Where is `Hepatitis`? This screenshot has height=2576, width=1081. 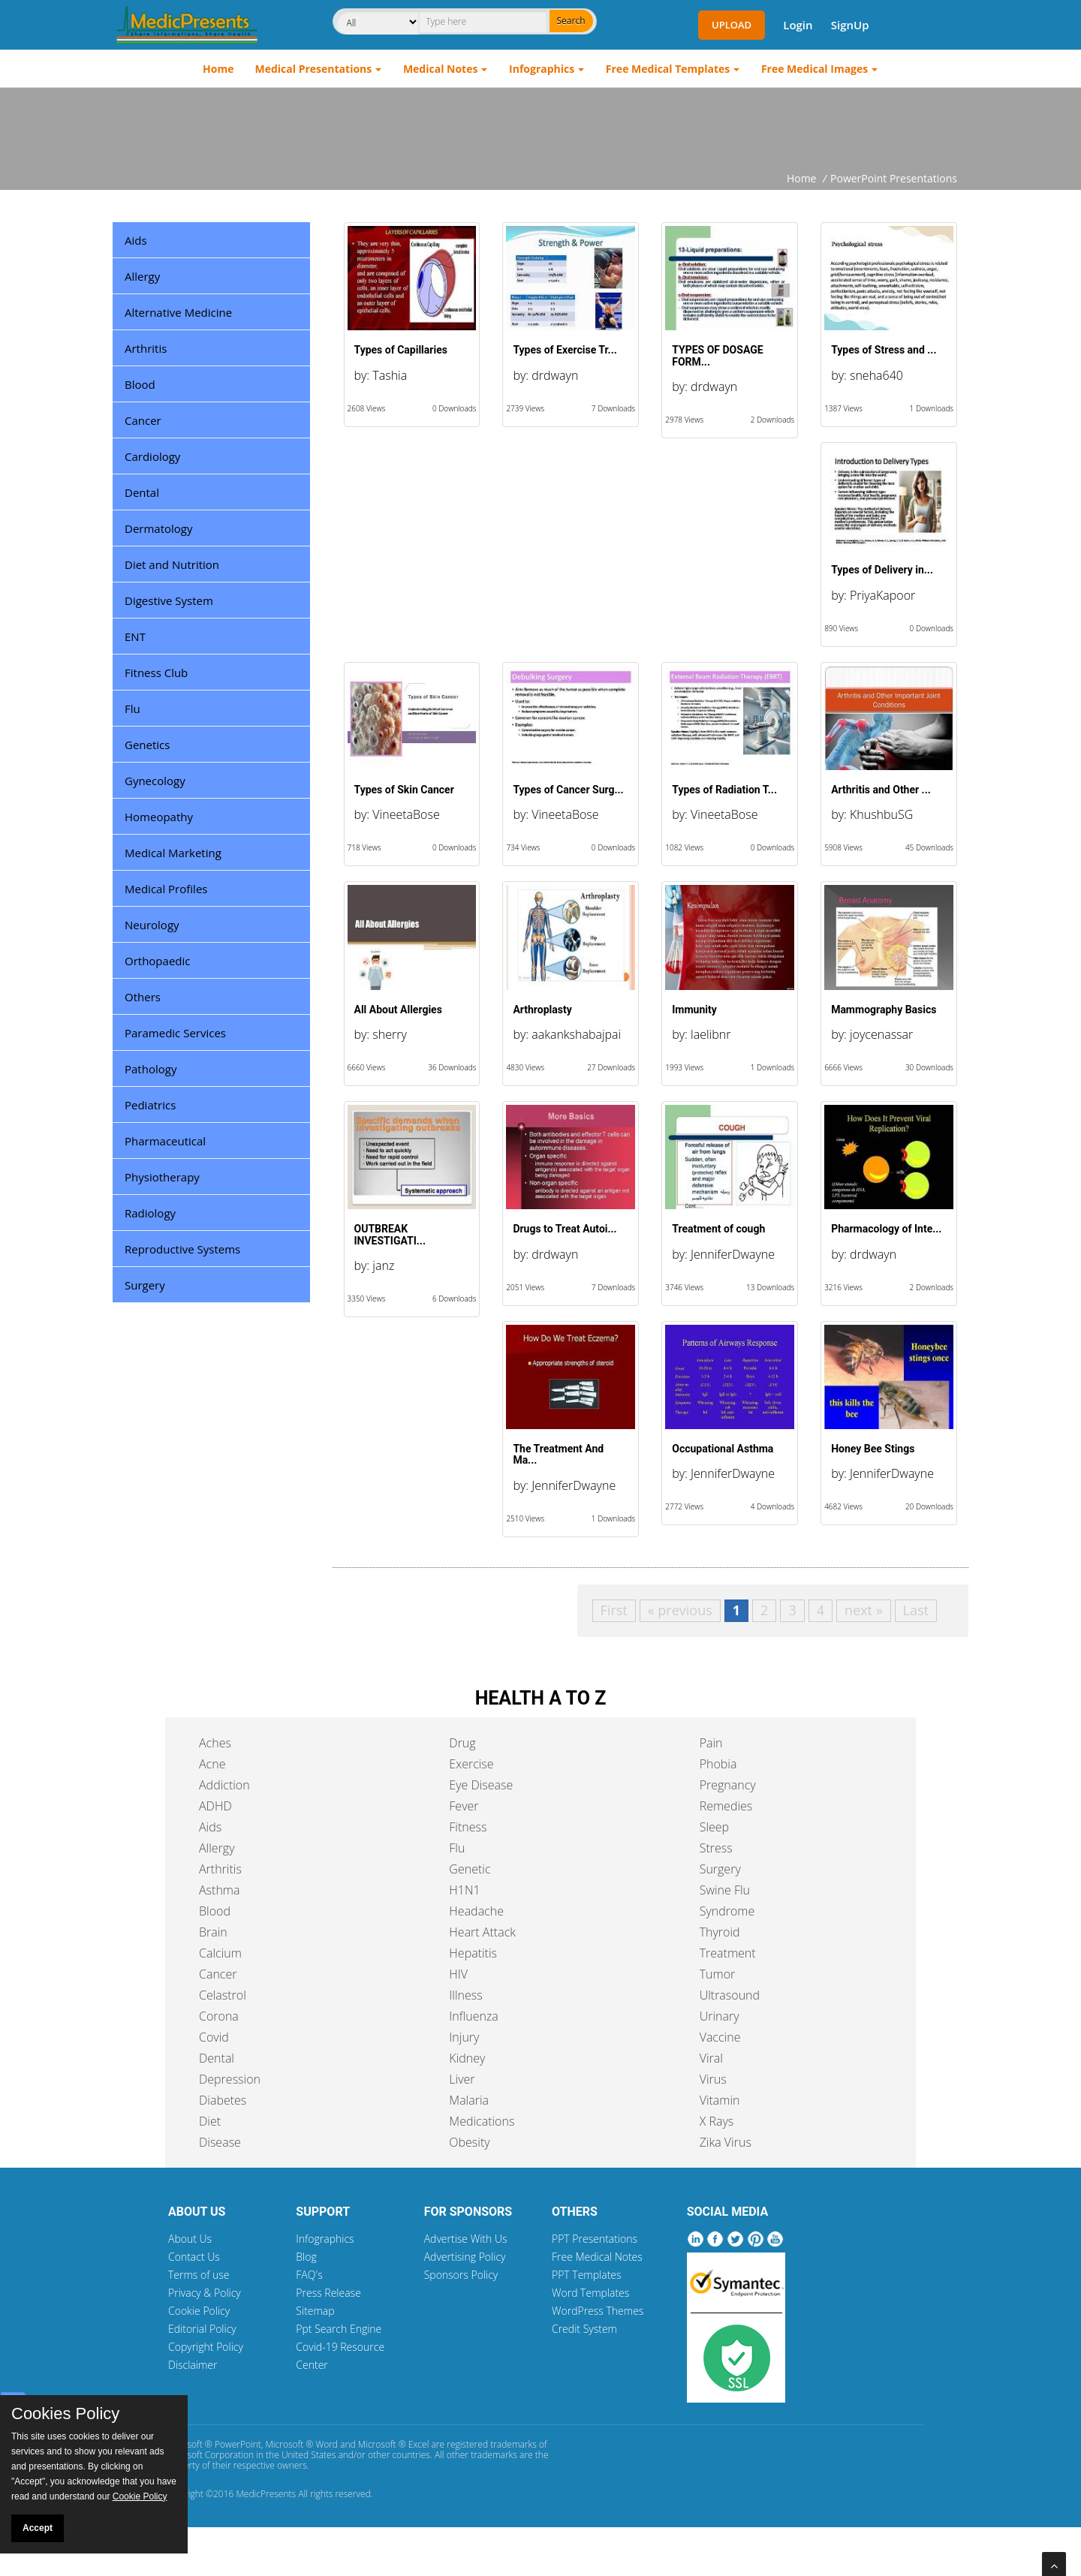 Hepatitis is located at coordinates (473, 1953).